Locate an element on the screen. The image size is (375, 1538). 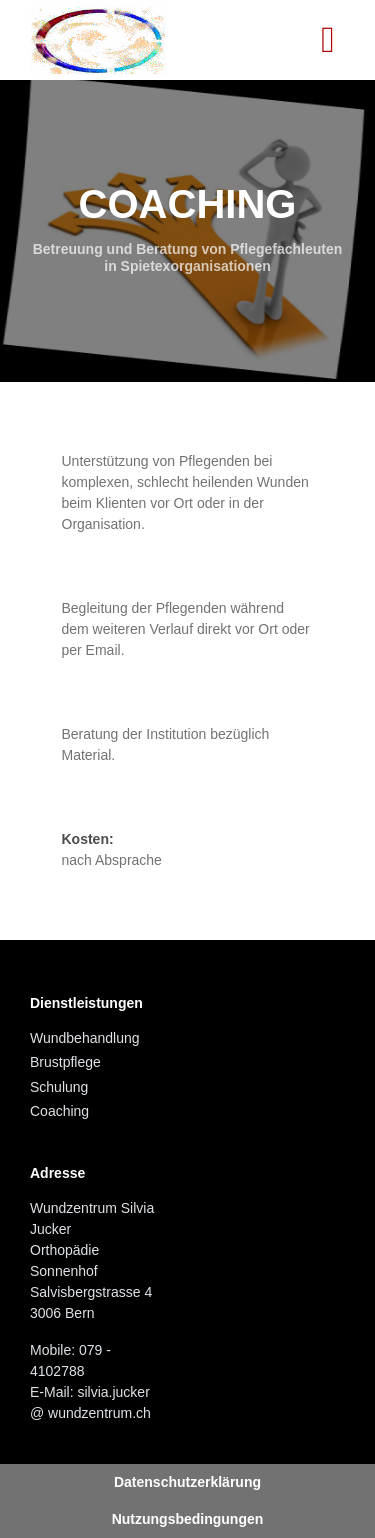
[Toggle navigation] is located at coordinates (328, 40).